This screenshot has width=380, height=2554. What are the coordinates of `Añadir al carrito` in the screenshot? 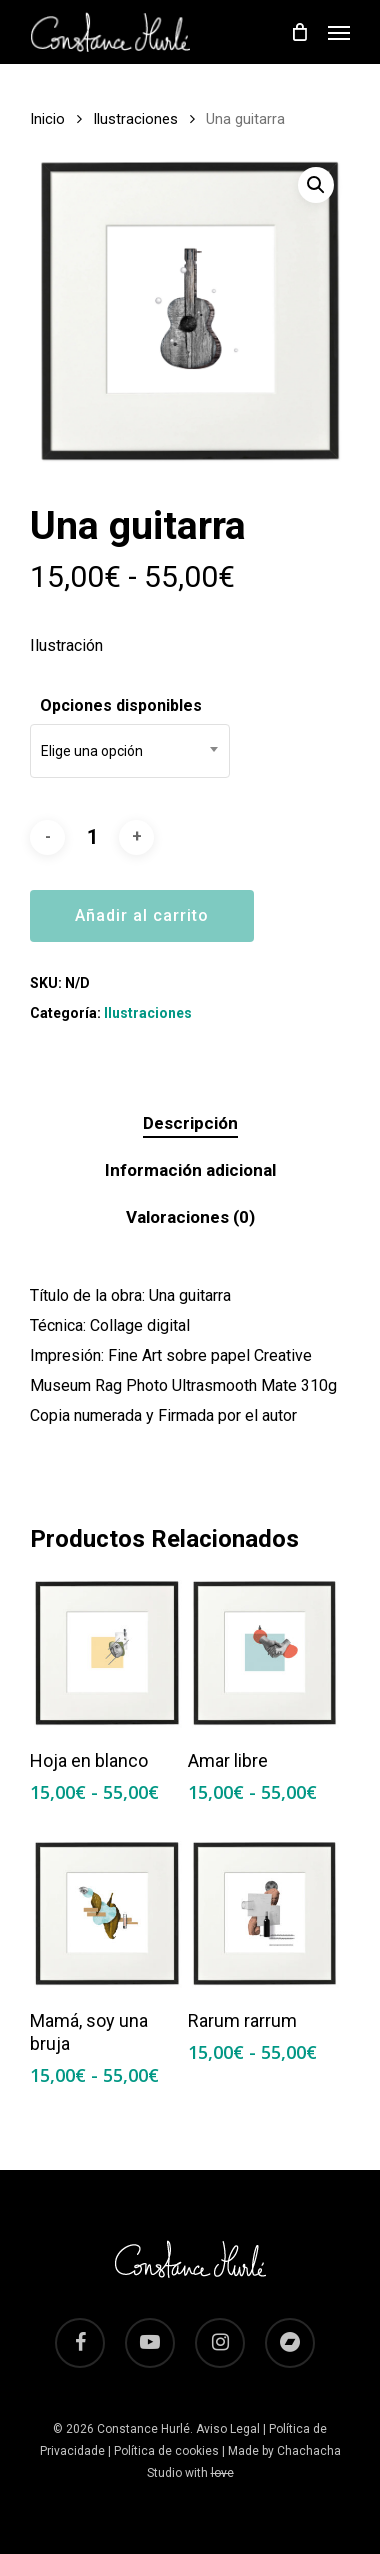 It's located at (142, 915).